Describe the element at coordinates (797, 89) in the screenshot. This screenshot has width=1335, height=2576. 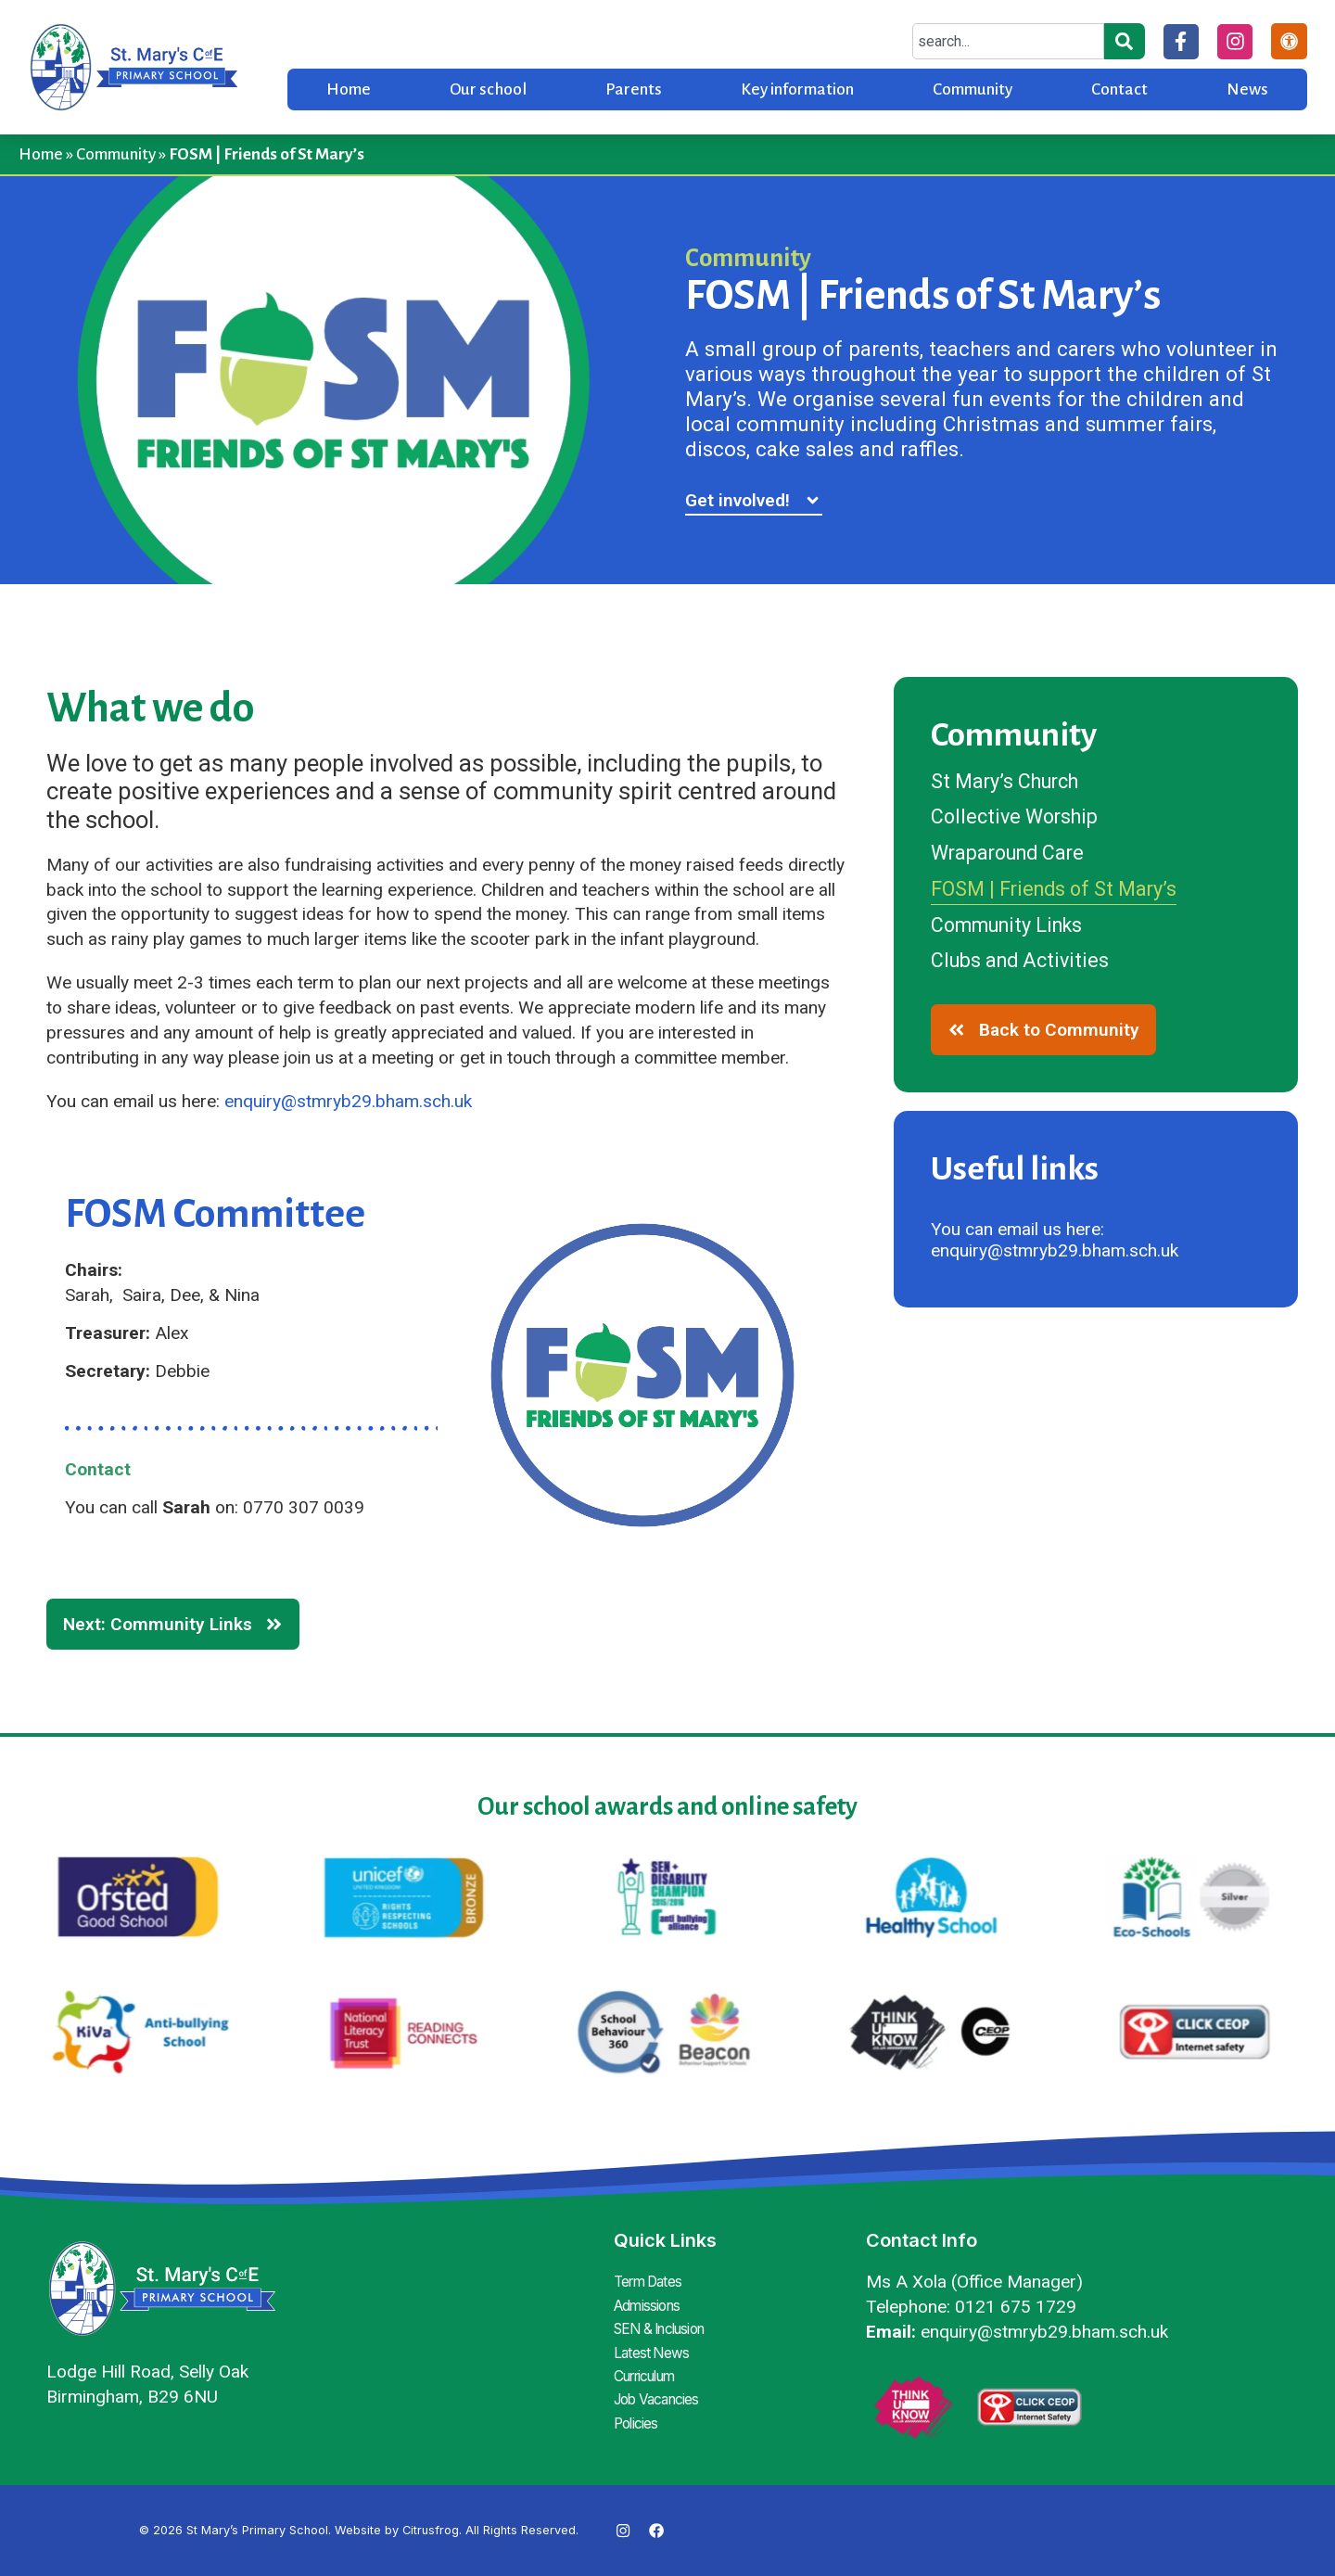
I see `Key information` at that location.